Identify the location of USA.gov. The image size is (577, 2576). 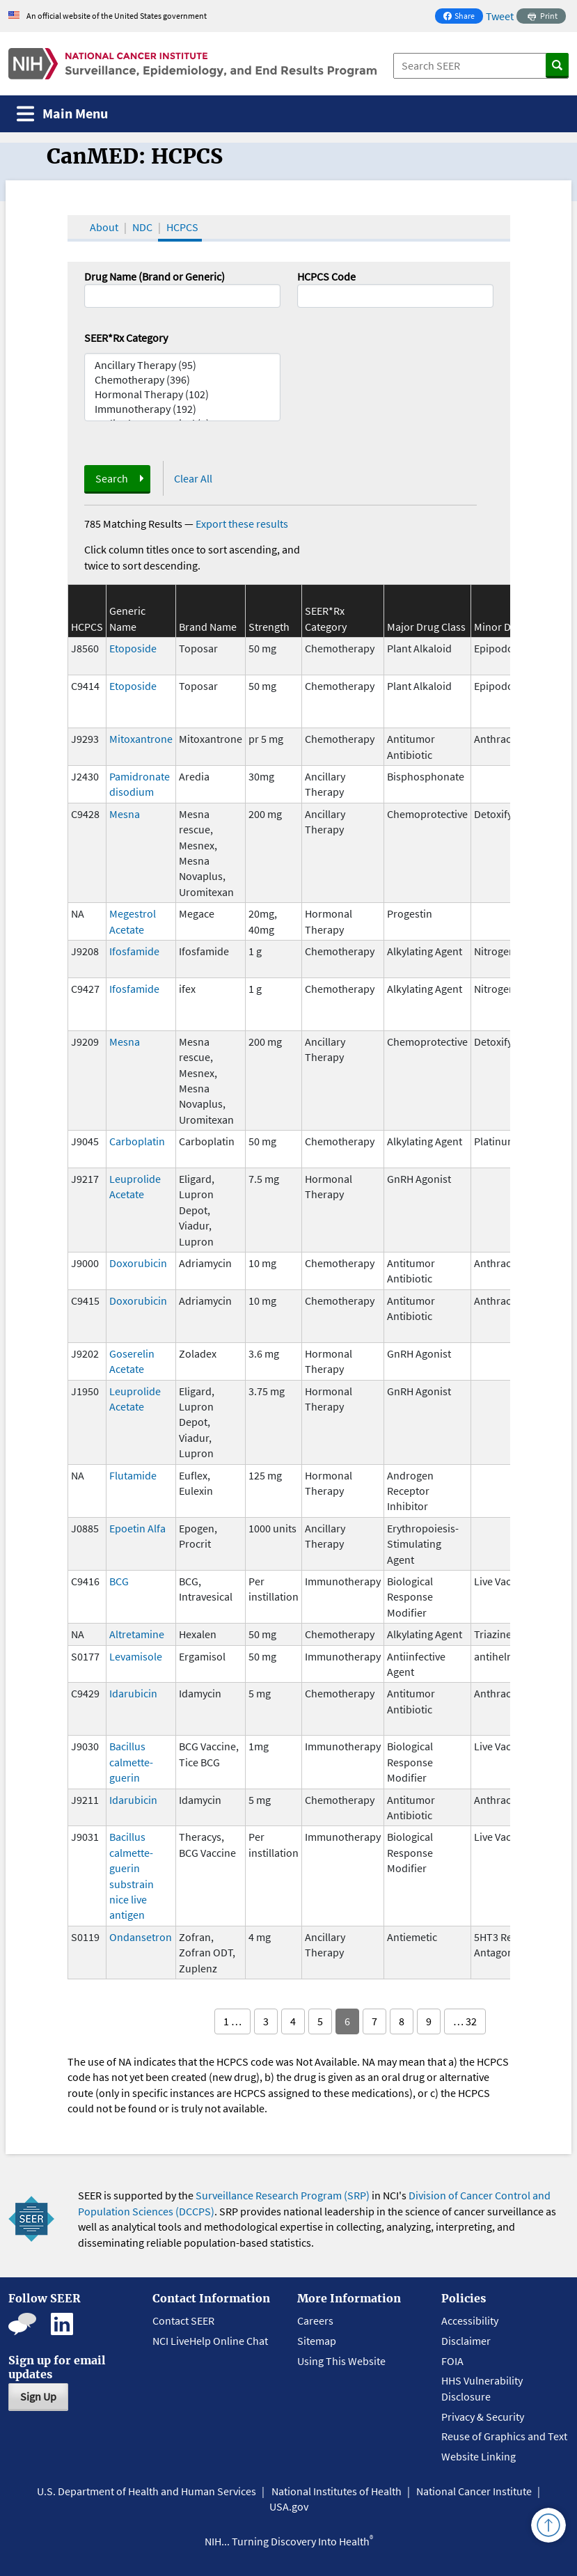
(288, 2506).